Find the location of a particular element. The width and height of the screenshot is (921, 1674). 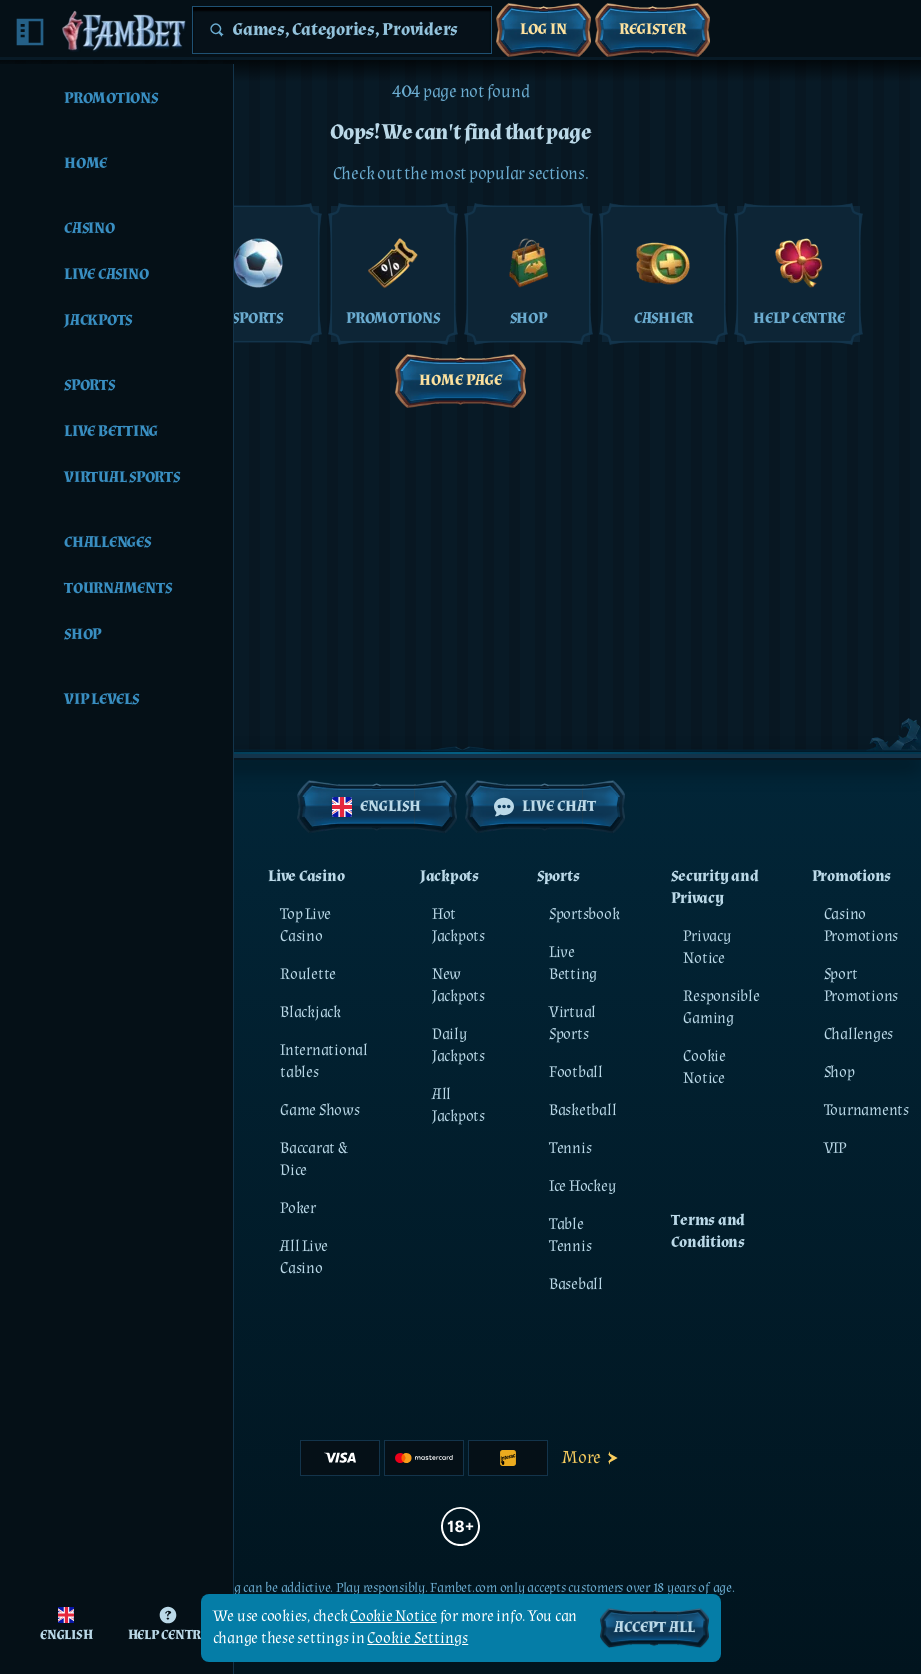

Accept all is located at coordinates (654, 1627).